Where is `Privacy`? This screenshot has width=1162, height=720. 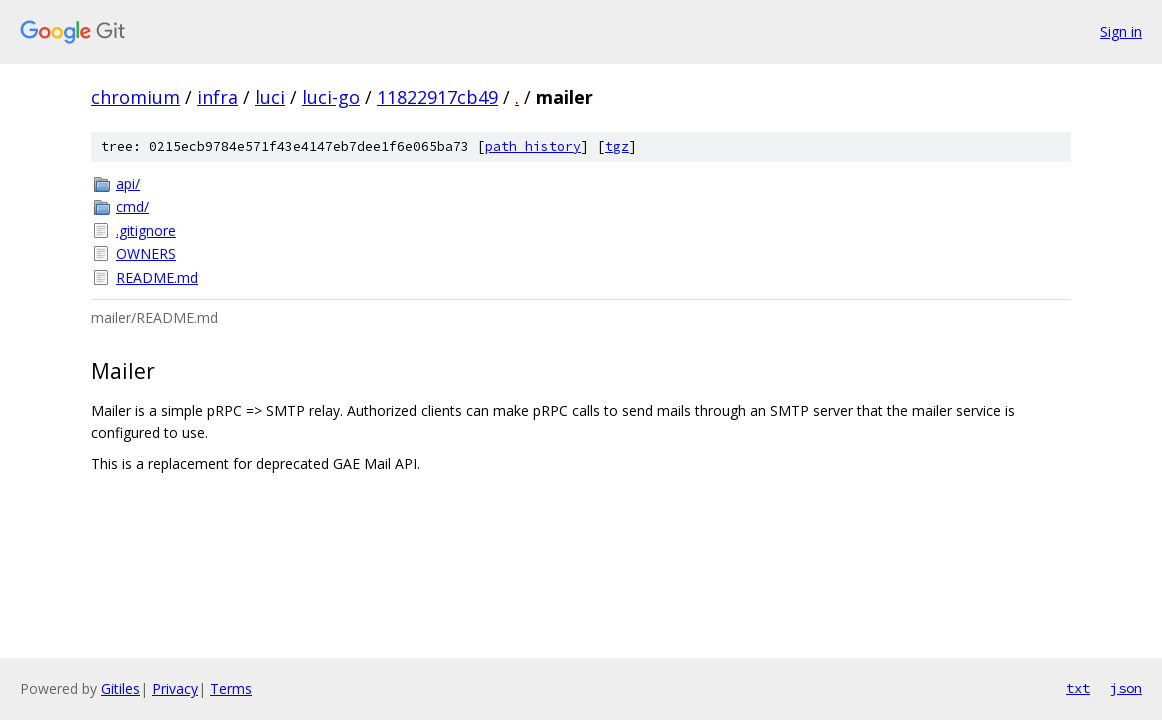
Privacy is located at coordinates (175, 688).